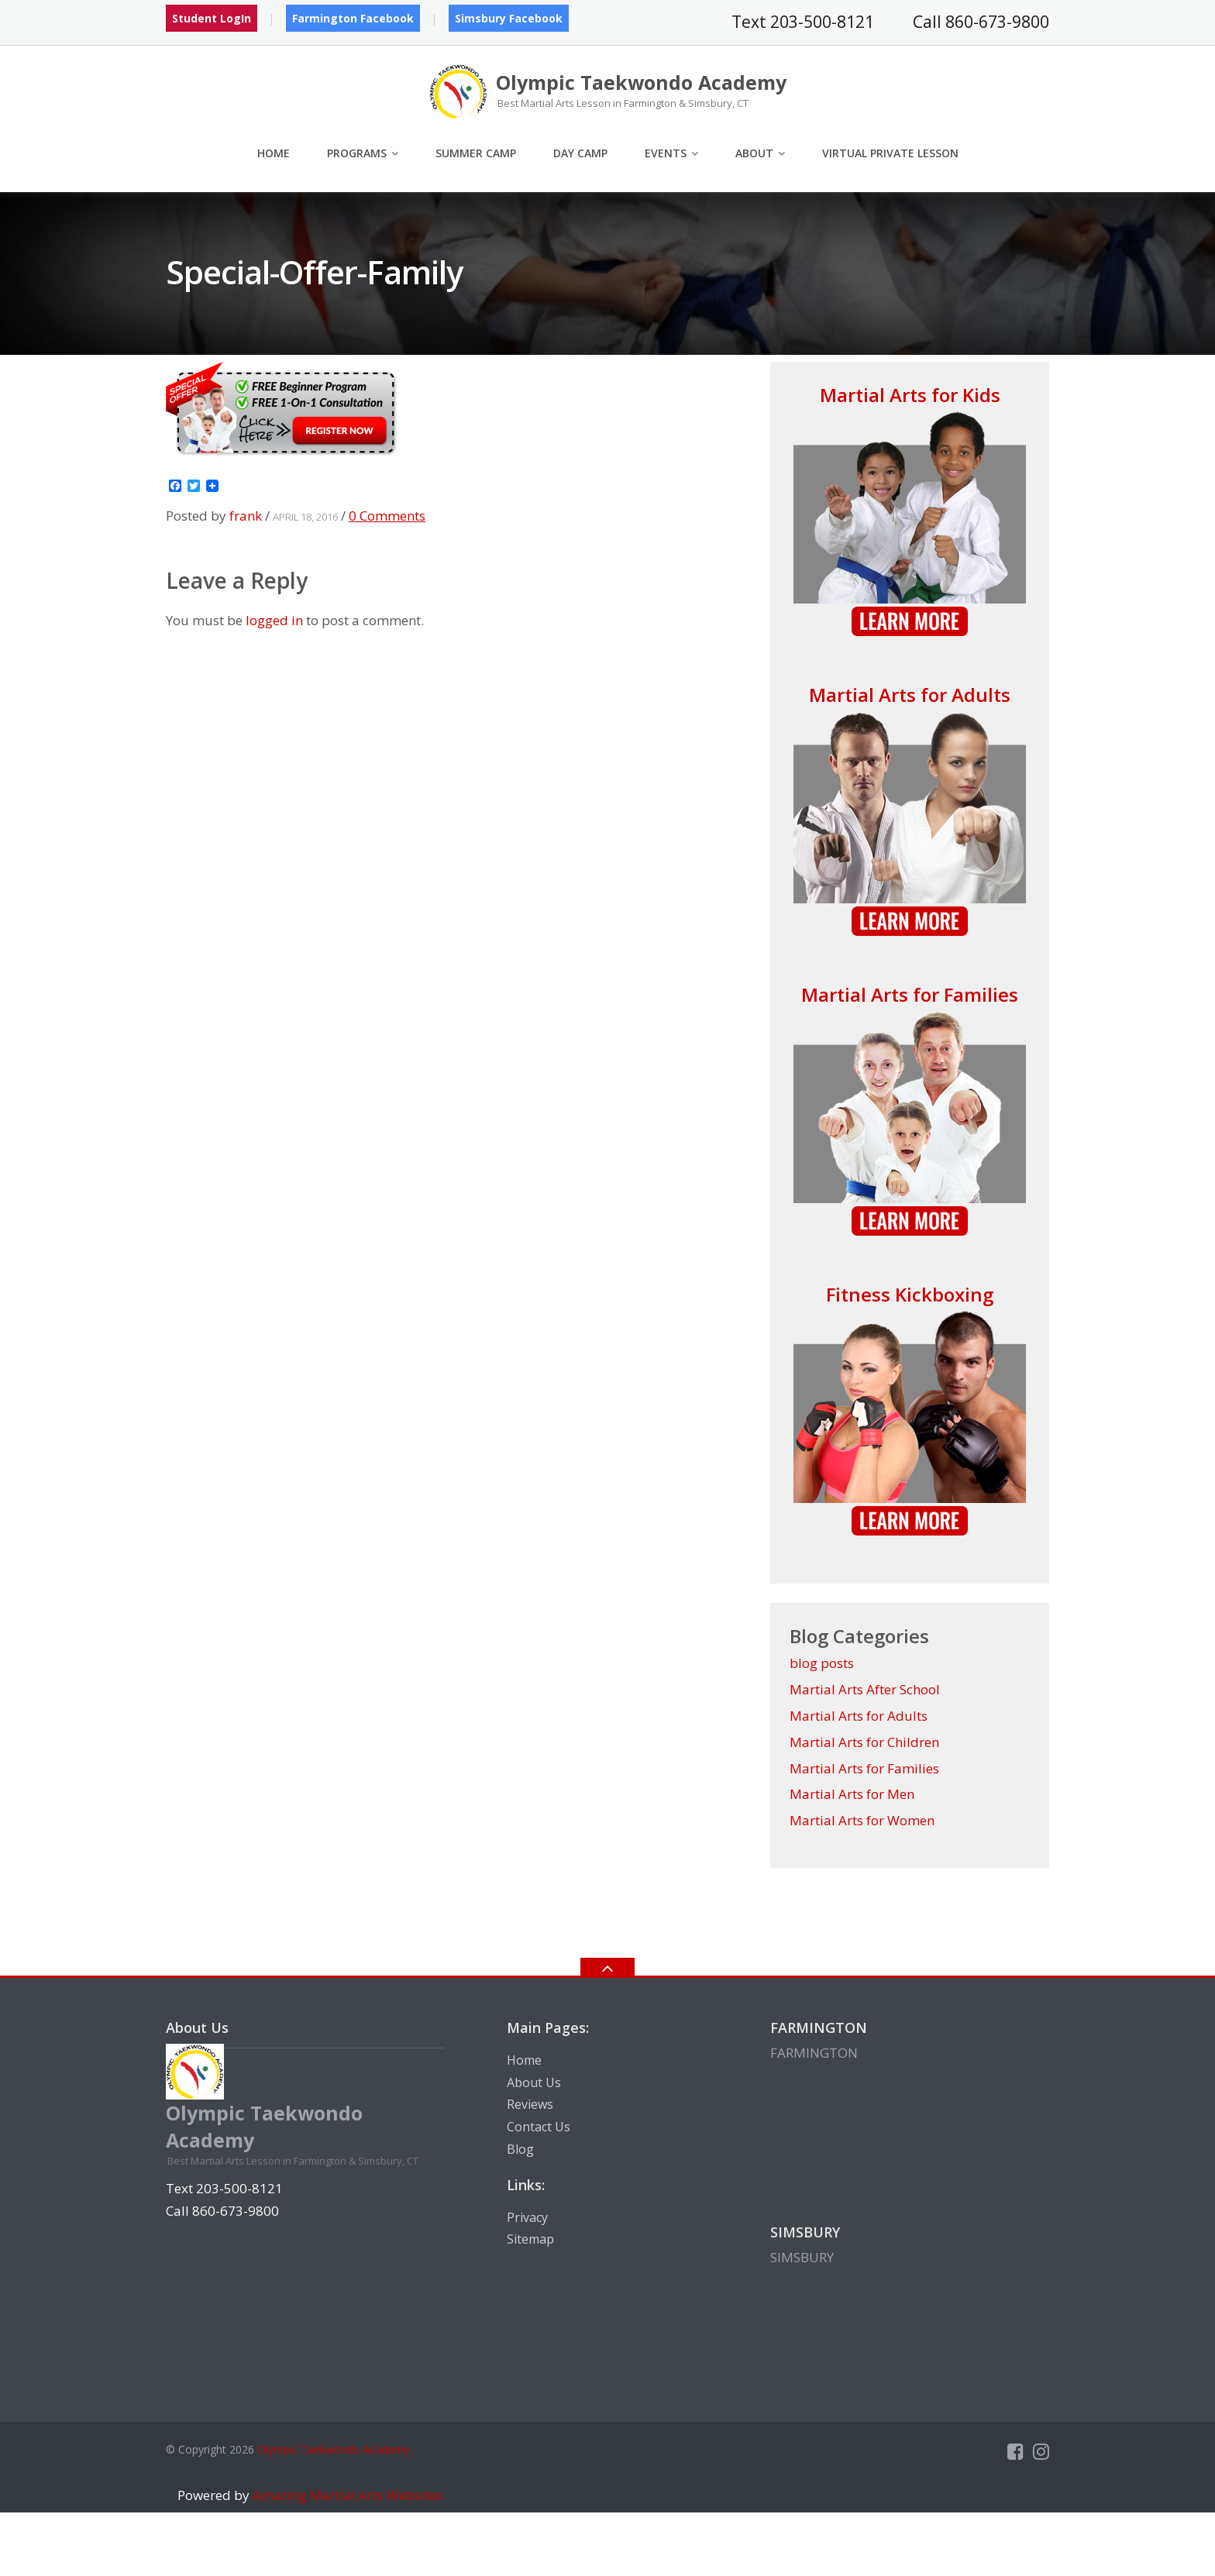  Describe the element at coordinates (274, 620) in the screenshot. I see `logged in` at that location.